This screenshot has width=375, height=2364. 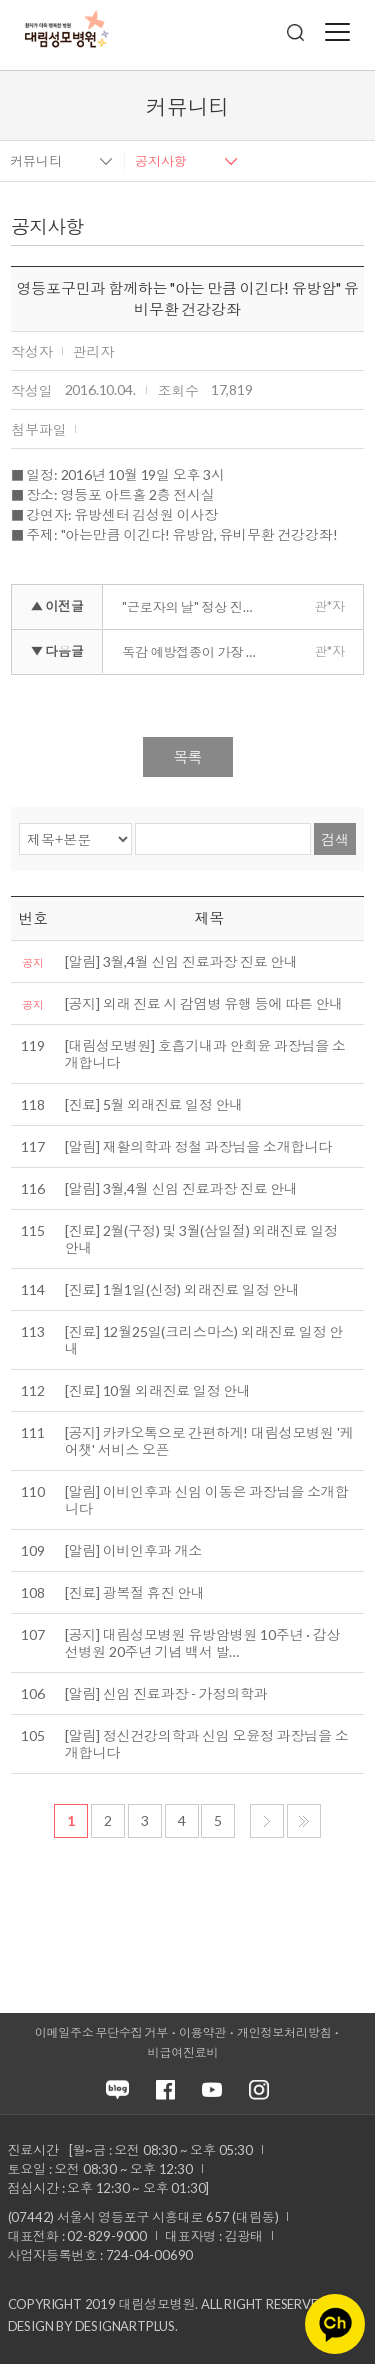 What do you see at coordinates (284, 2032) in the screenshot?
I see `개인정보처리방침` at bounding box center [284, 2032].